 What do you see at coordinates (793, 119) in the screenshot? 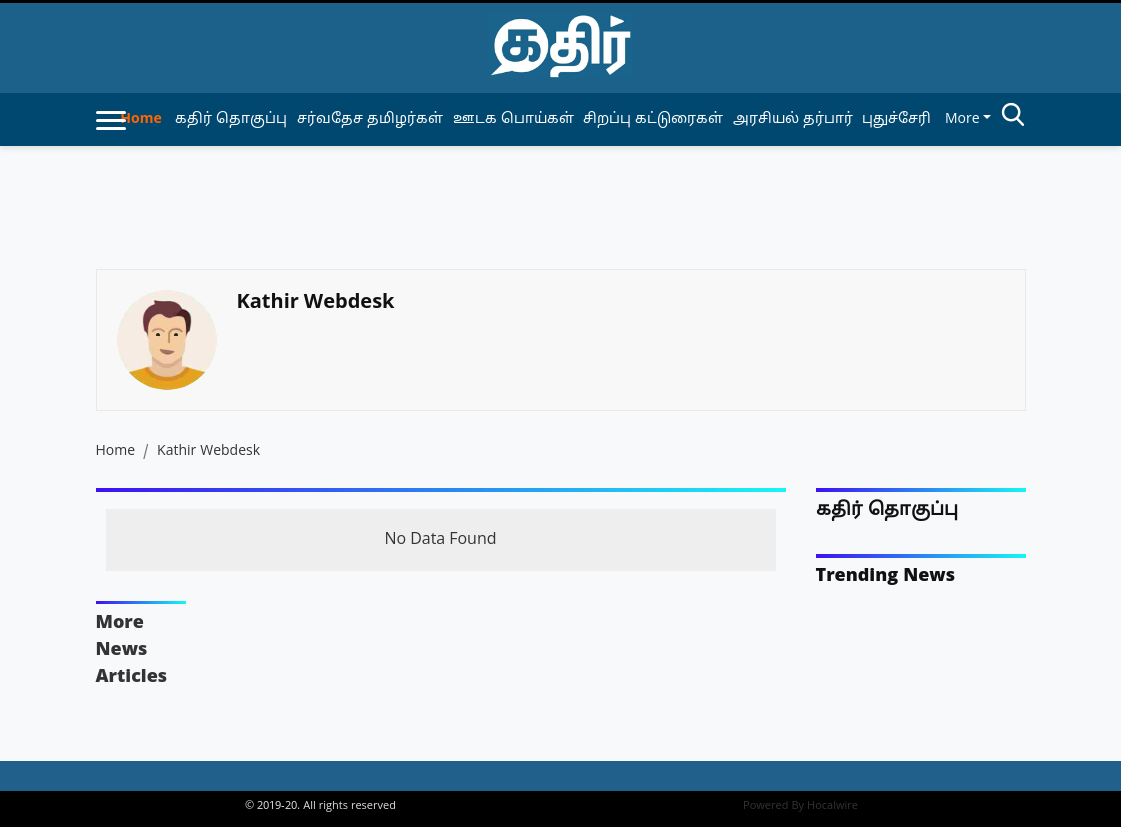
I see `அரசியல் தர்பார் [article-category]` at bounding box center [793, 119].